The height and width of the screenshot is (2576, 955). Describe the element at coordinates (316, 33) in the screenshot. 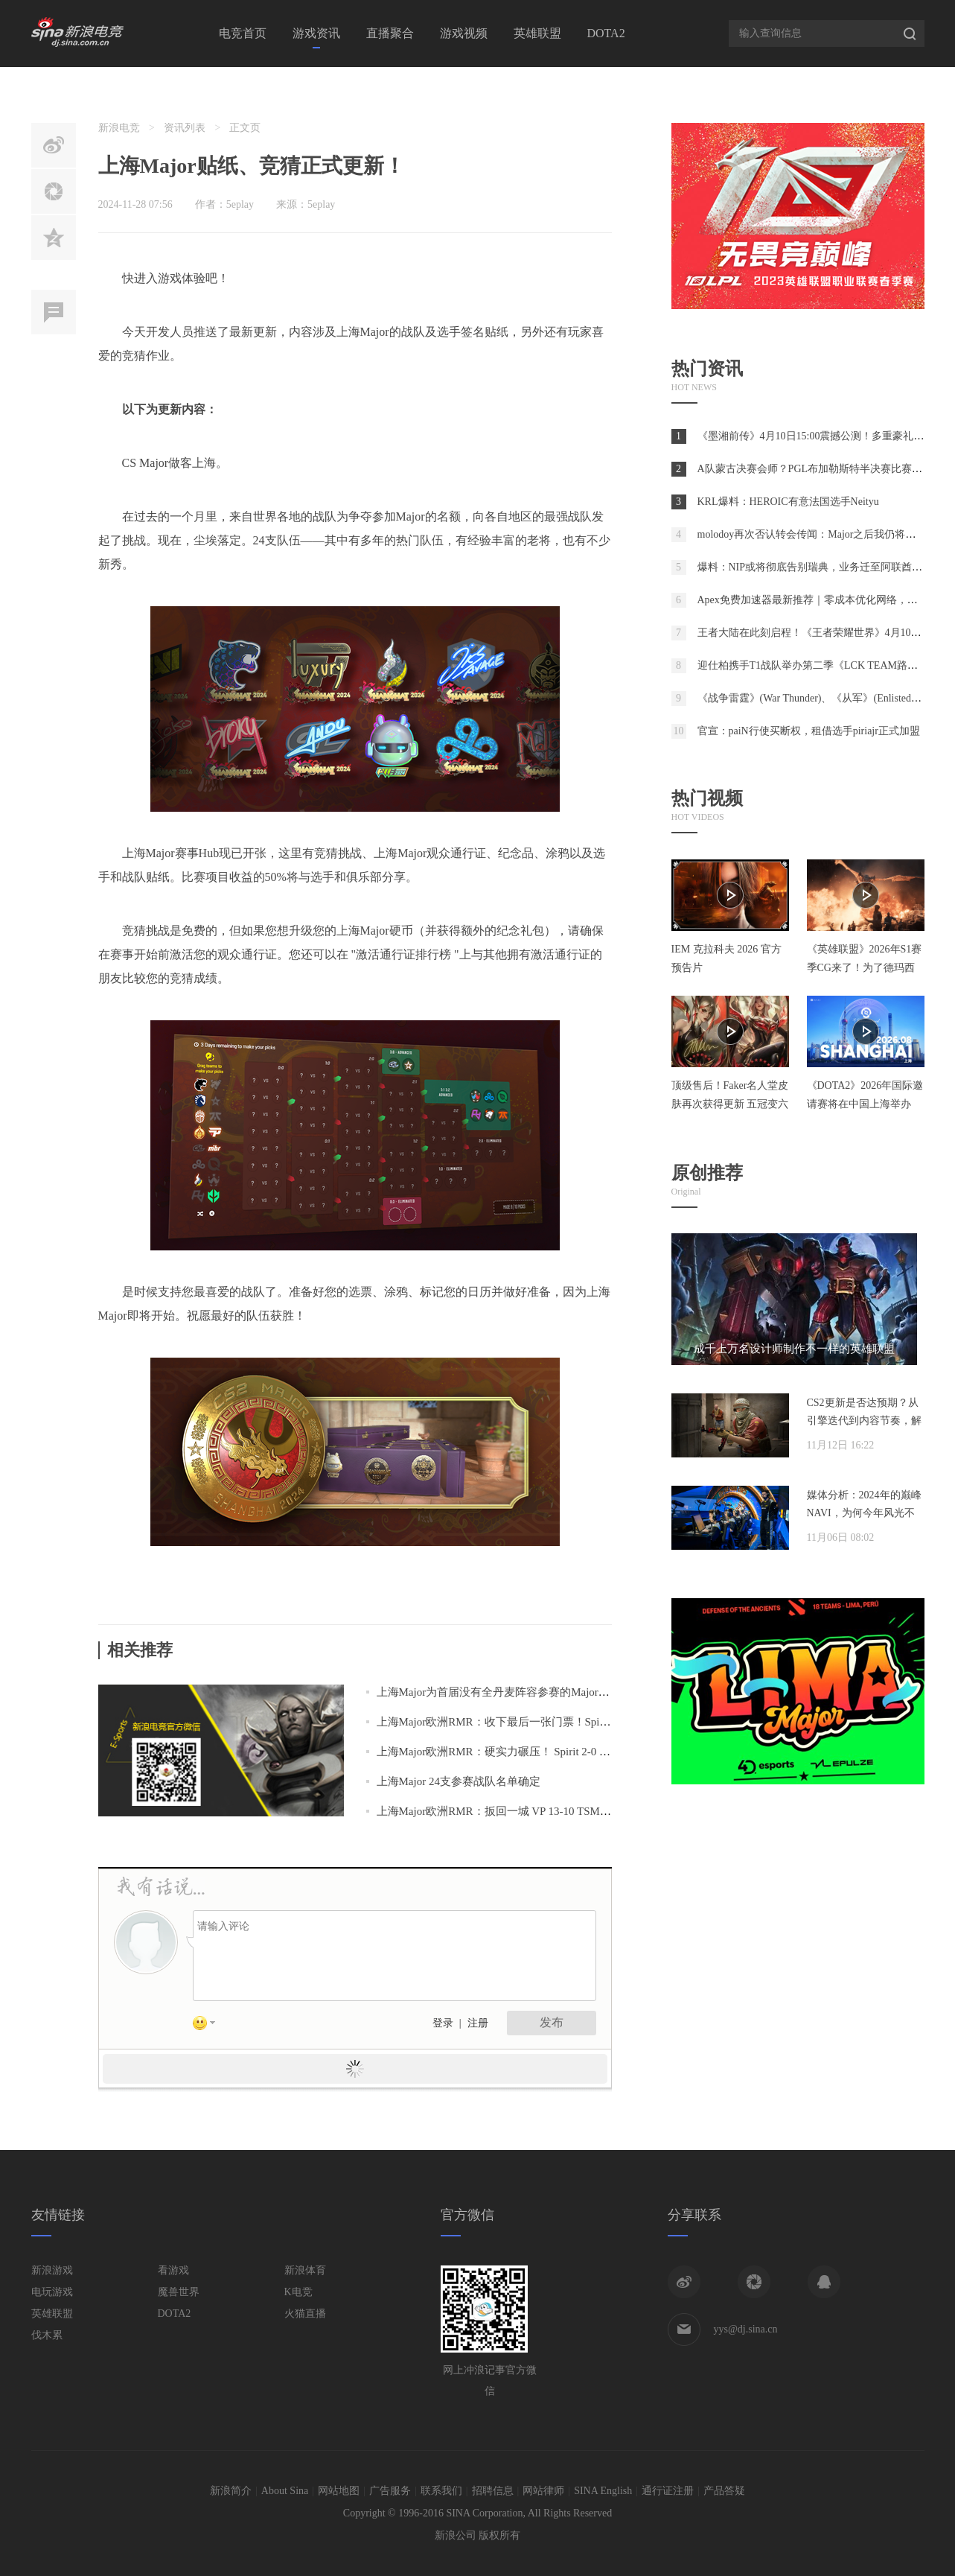

I see `游戏资讯` at that location.